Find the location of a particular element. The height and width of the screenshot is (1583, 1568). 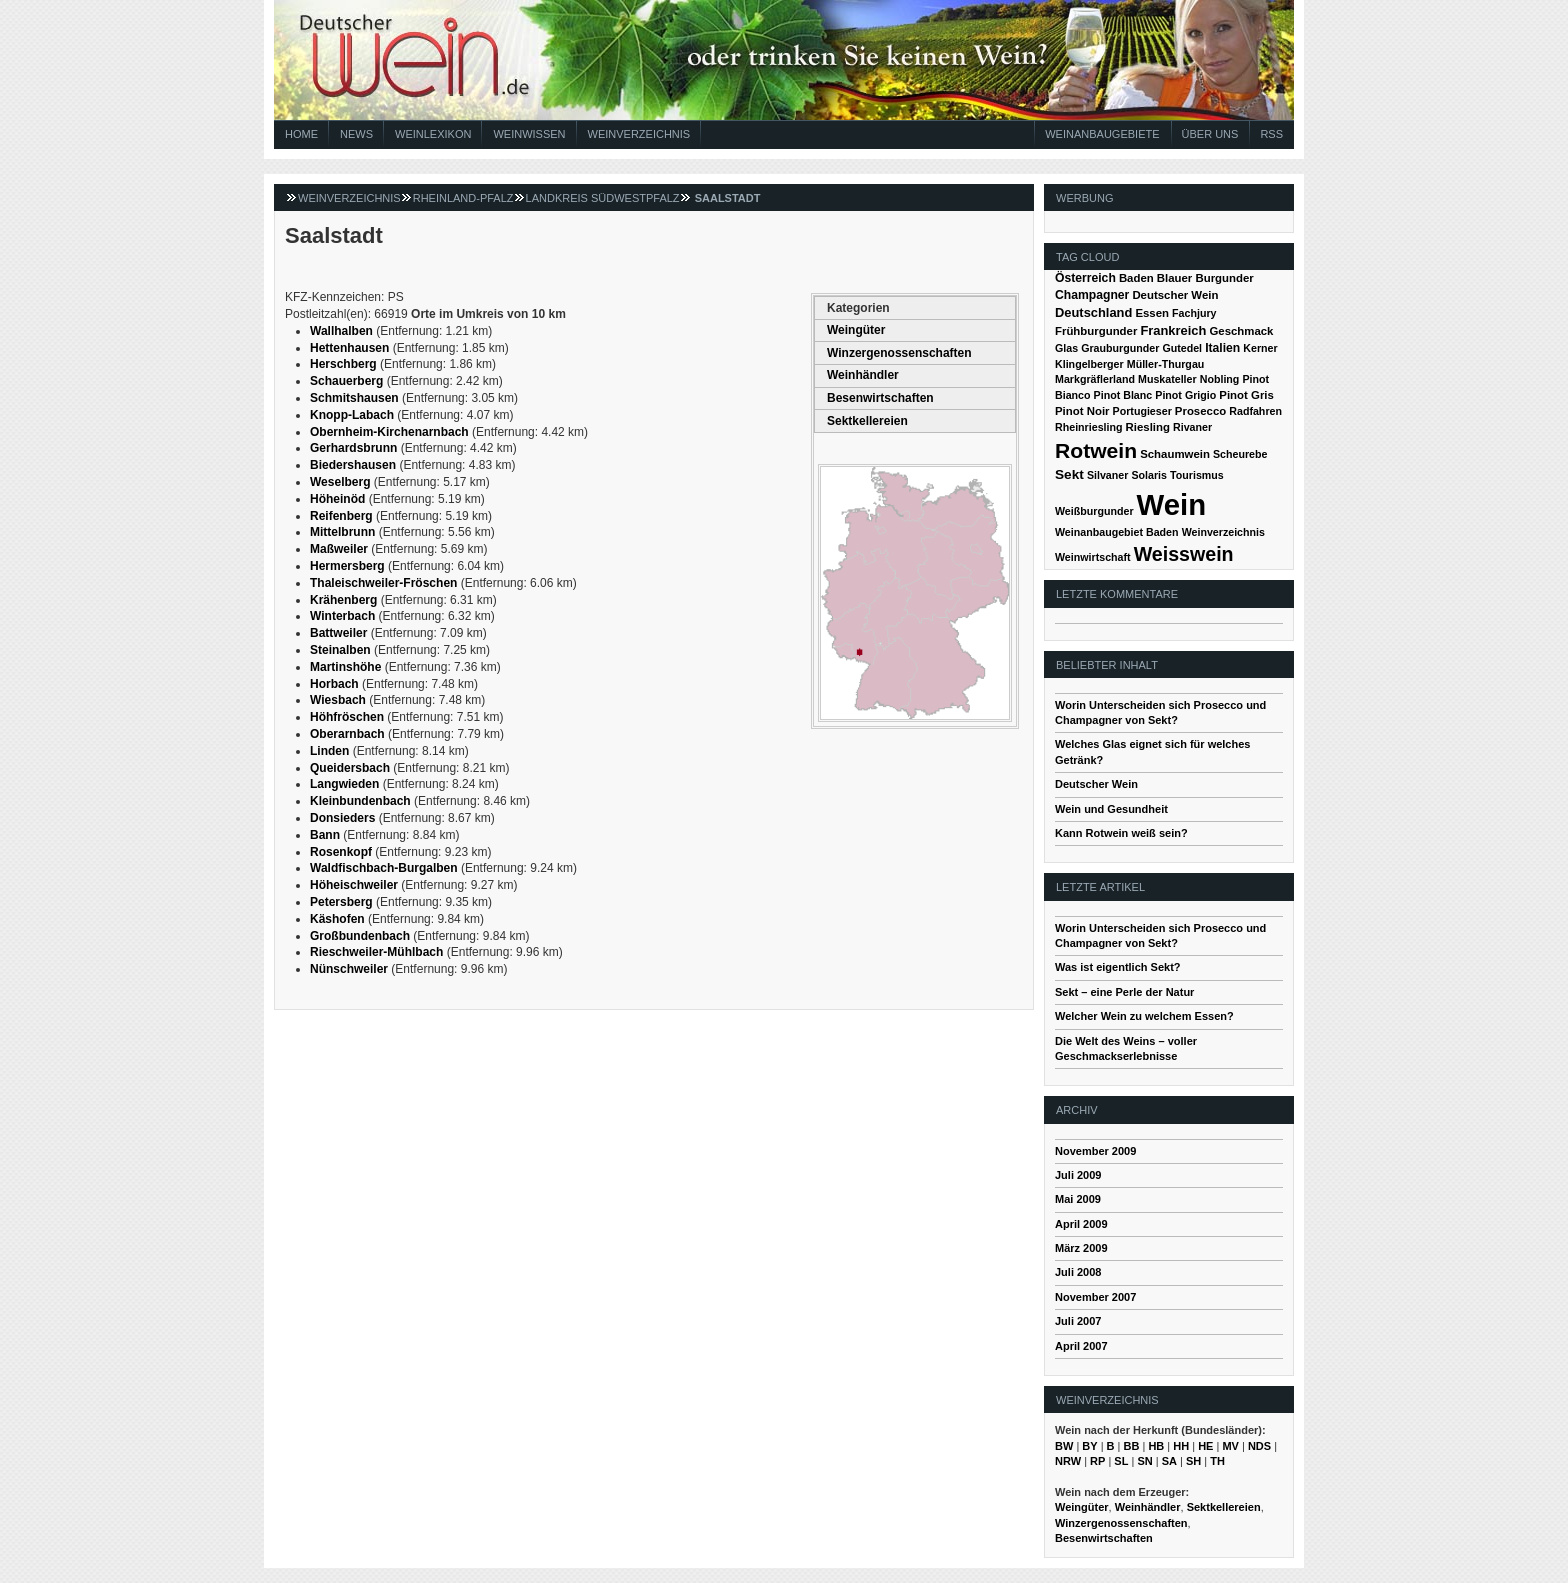

Weinverzeichnis is located at coordinates (639, 134).